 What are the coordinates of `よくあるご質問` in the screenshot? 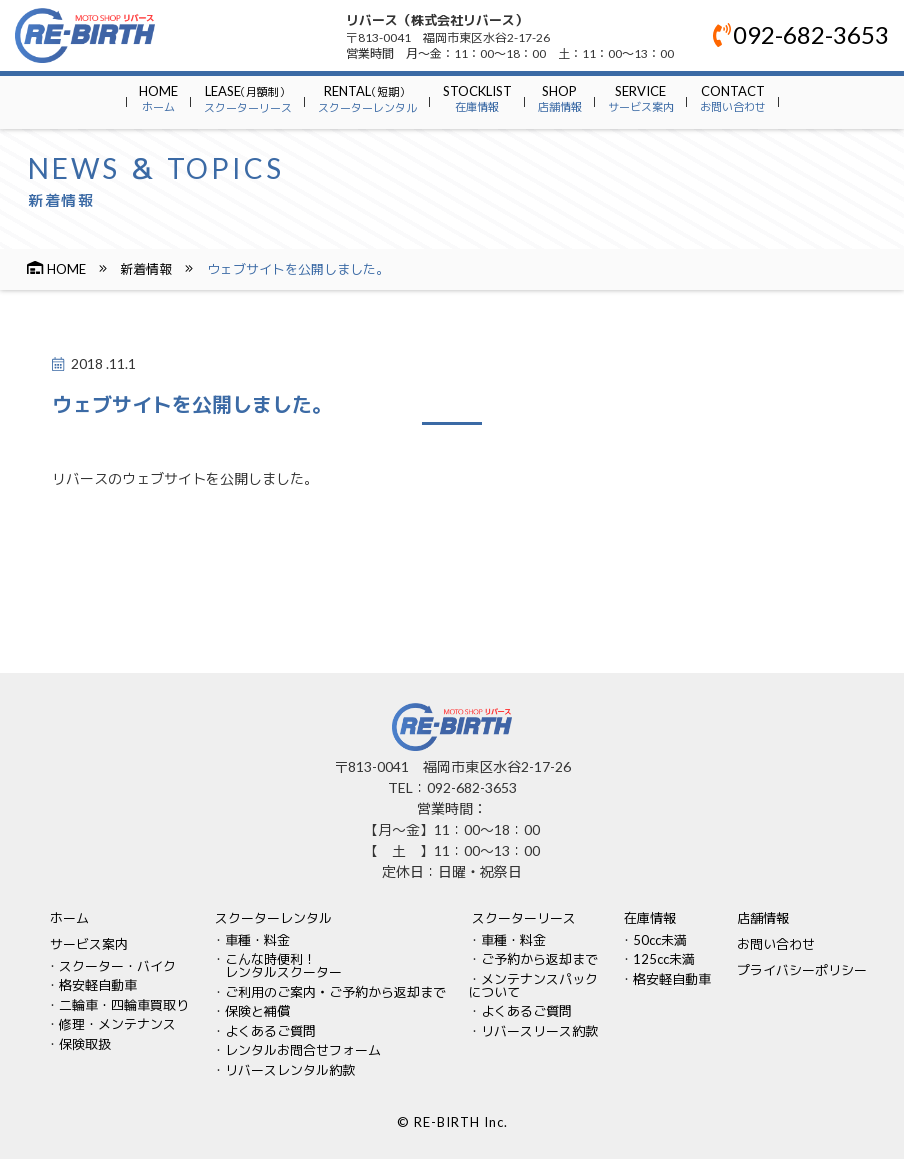 It's located at (270, 1031).